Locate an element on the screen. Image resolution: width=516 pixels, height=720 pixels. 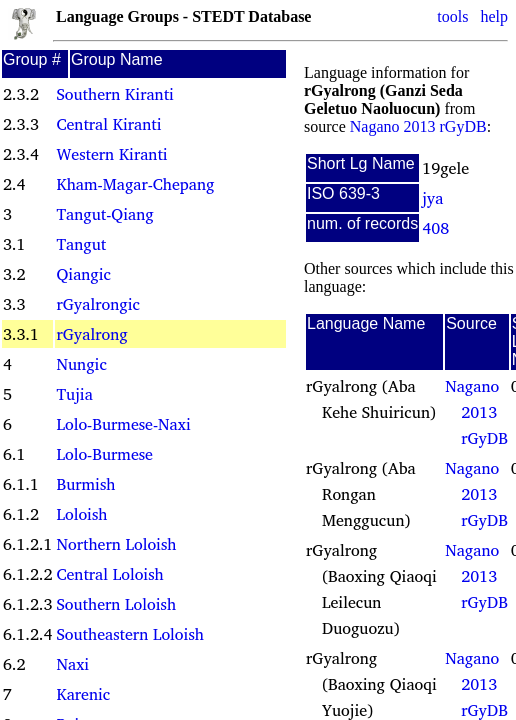
Southern Kiranti is located at coordinates (114, 94).